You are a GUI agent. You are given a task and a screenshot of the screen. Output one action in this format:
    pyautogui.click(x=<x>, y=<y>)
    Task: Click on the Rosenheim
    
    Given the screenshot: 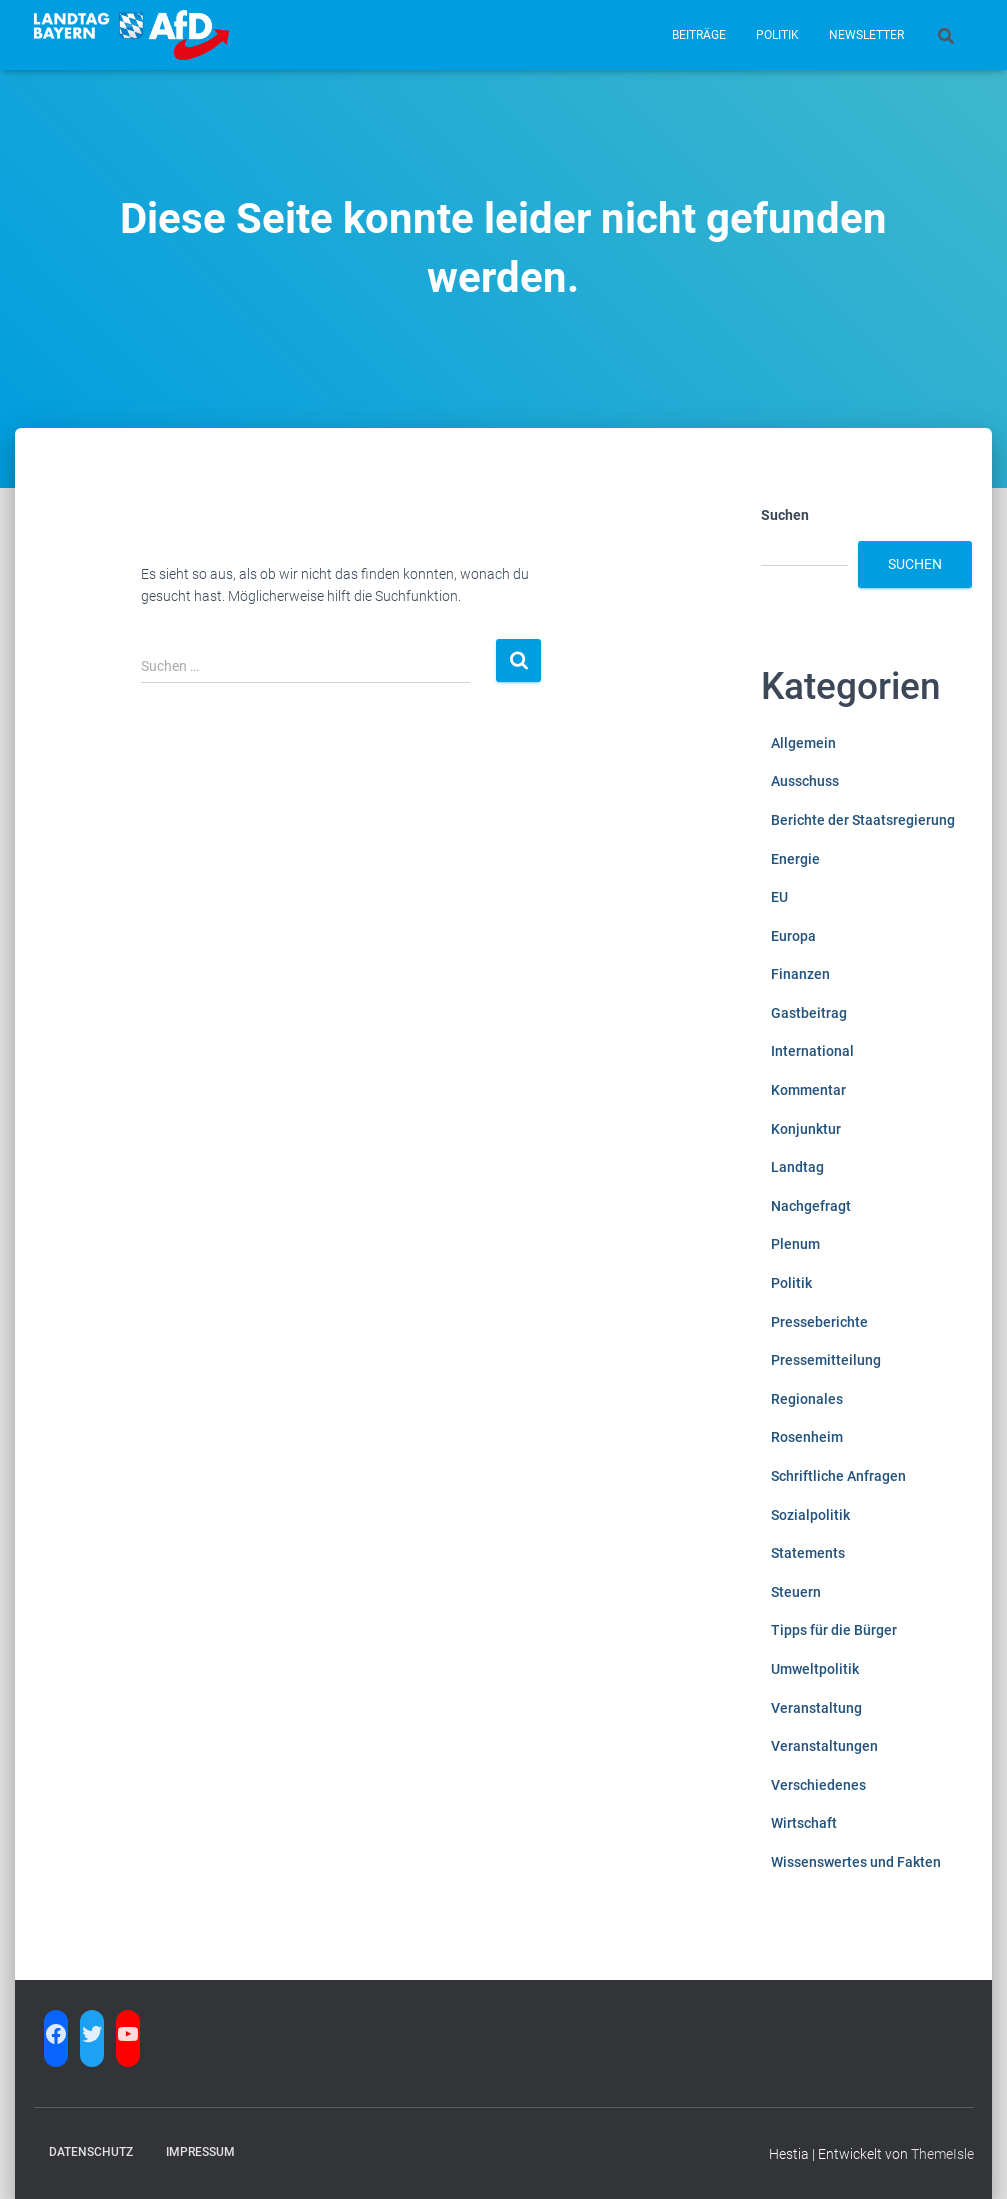 What is the action you would take?
    pyautogui.click(x=807, y=1437)
    